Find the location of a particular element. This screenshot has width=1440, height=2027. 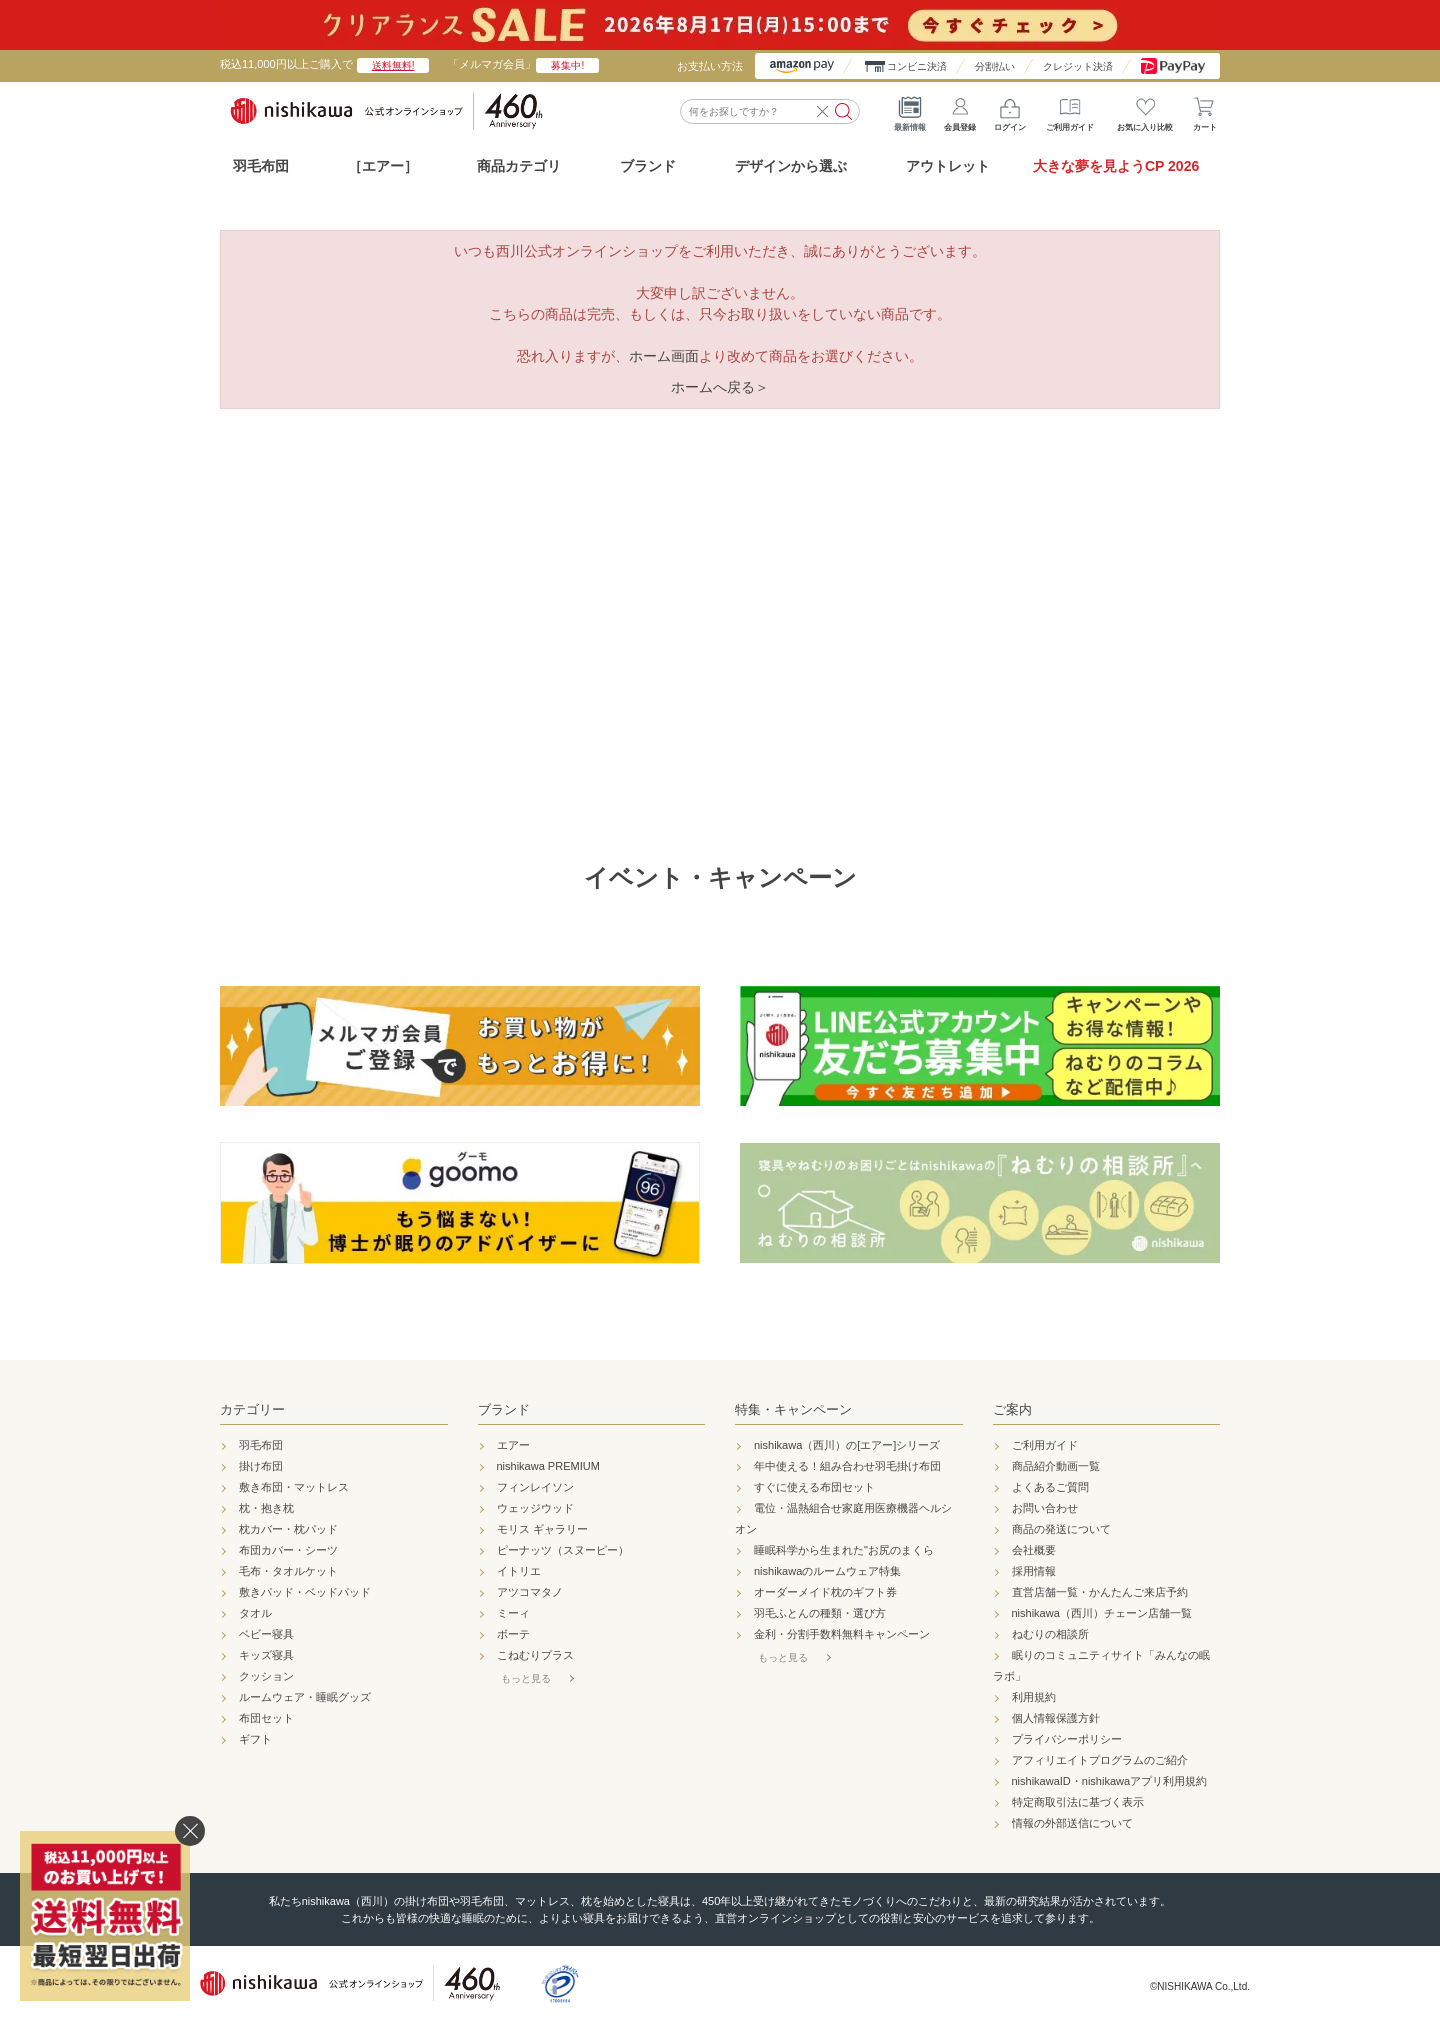

ウェッジウッド is located at coordinates (535, 1508).